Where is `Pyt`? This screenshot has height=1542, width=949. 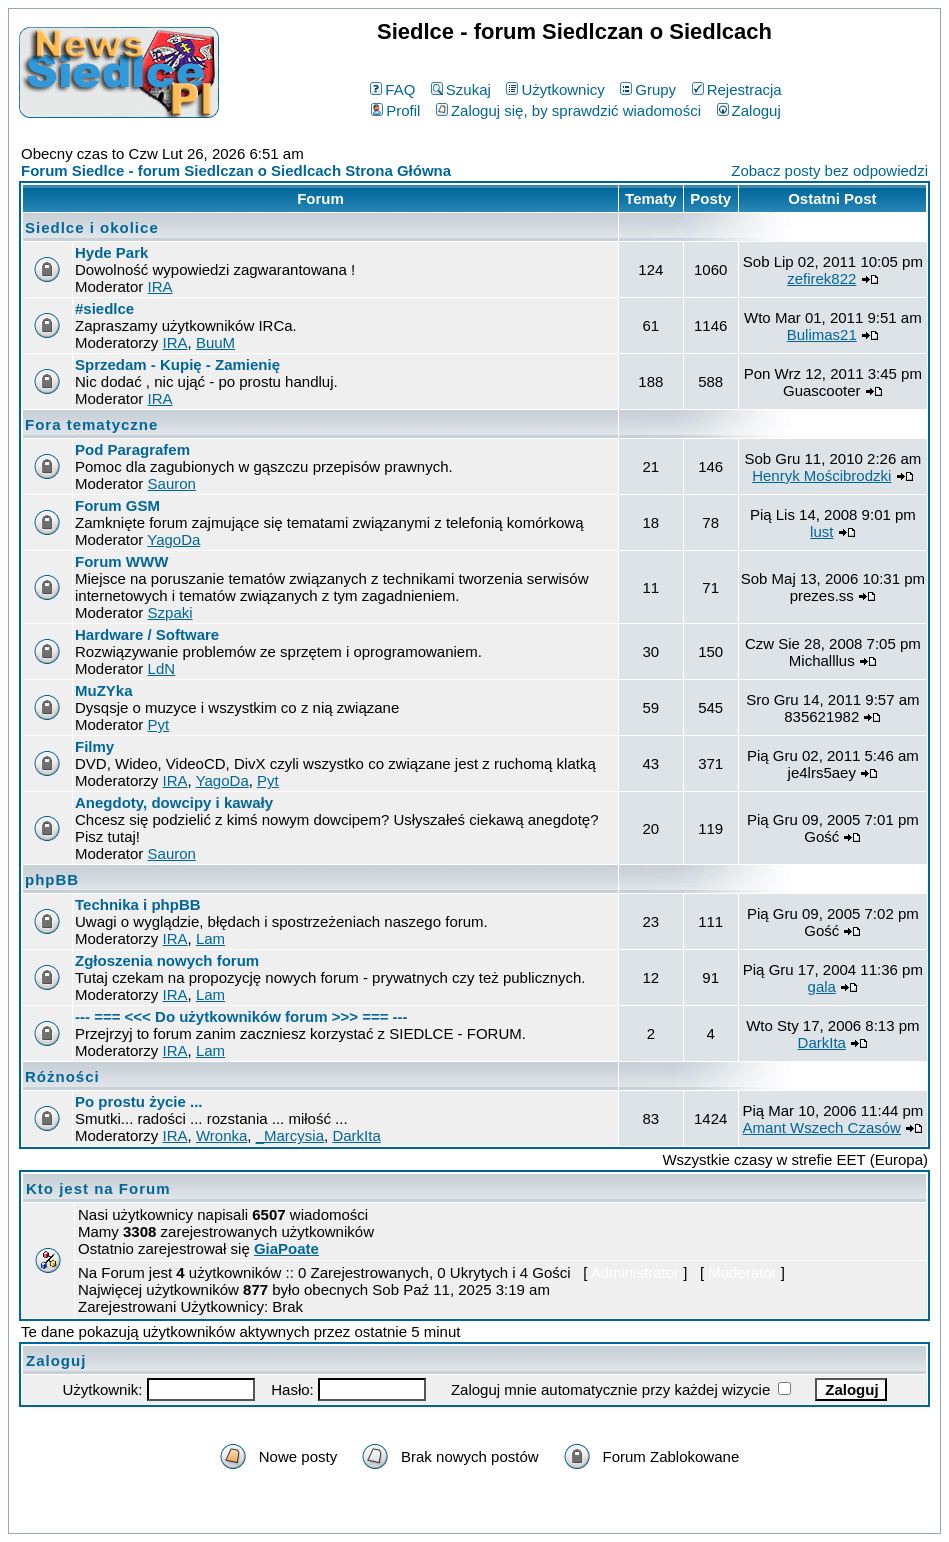
Pyt is located at coordinates (159, 724).